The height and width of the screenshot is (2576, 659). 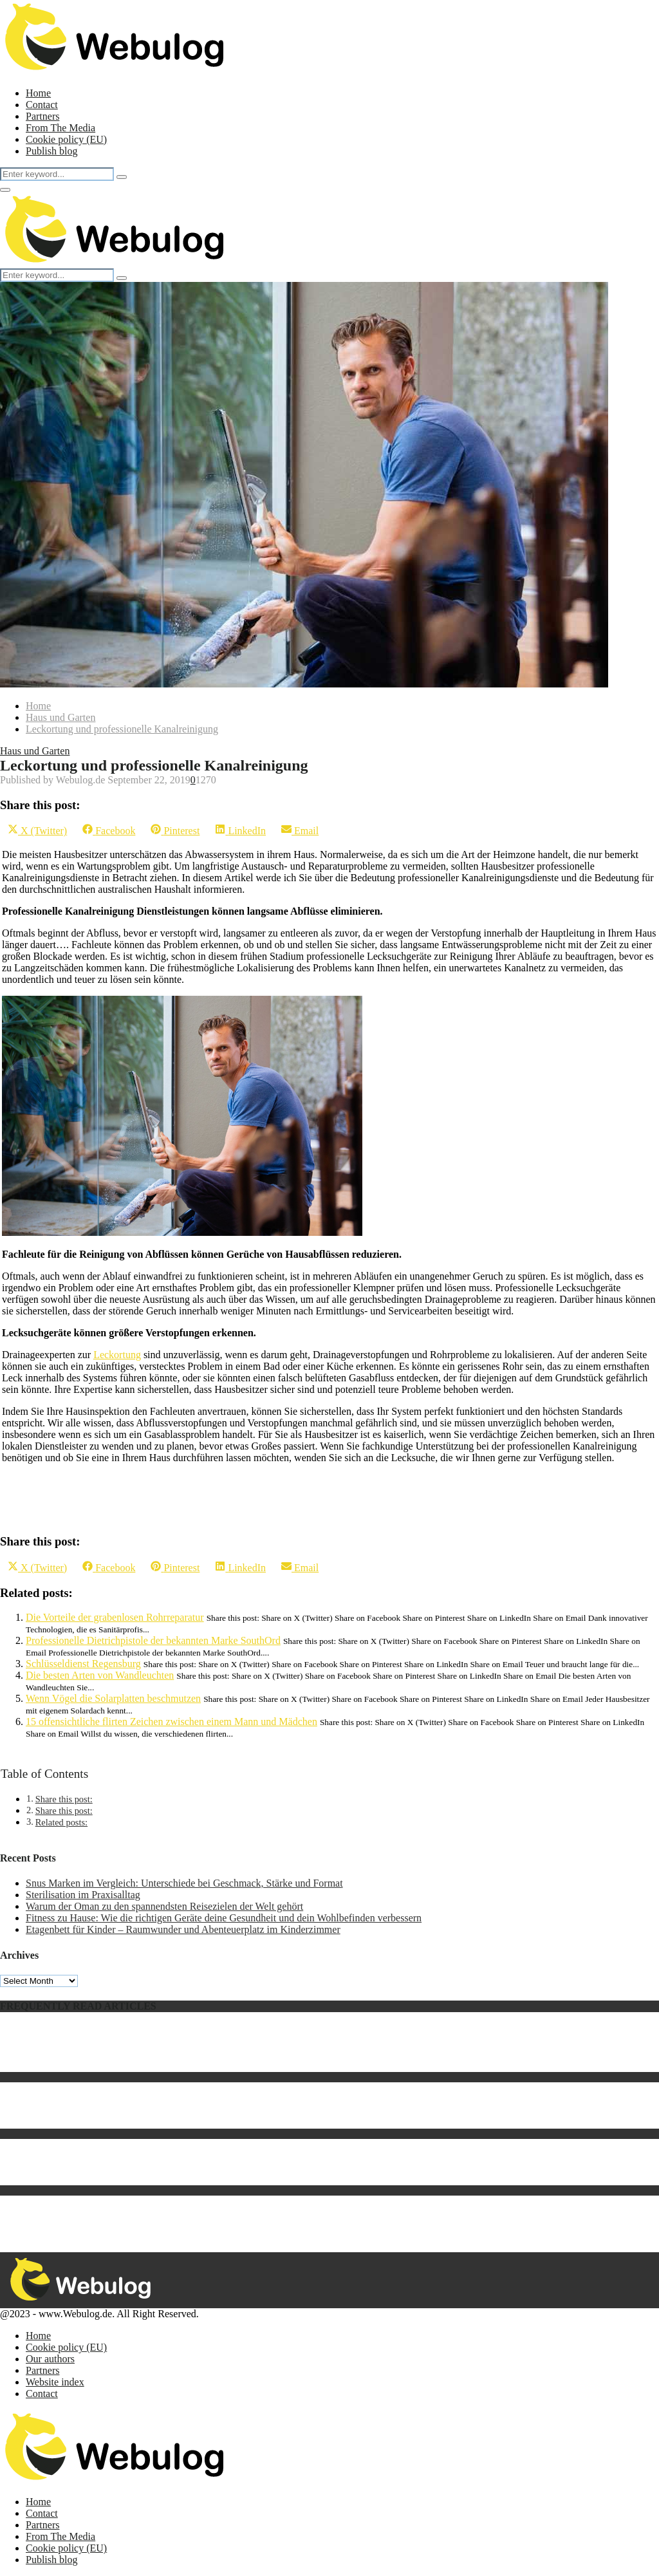 I want to click on Led Beleuchtung Wintergarten, so click(x=89, y=2156).